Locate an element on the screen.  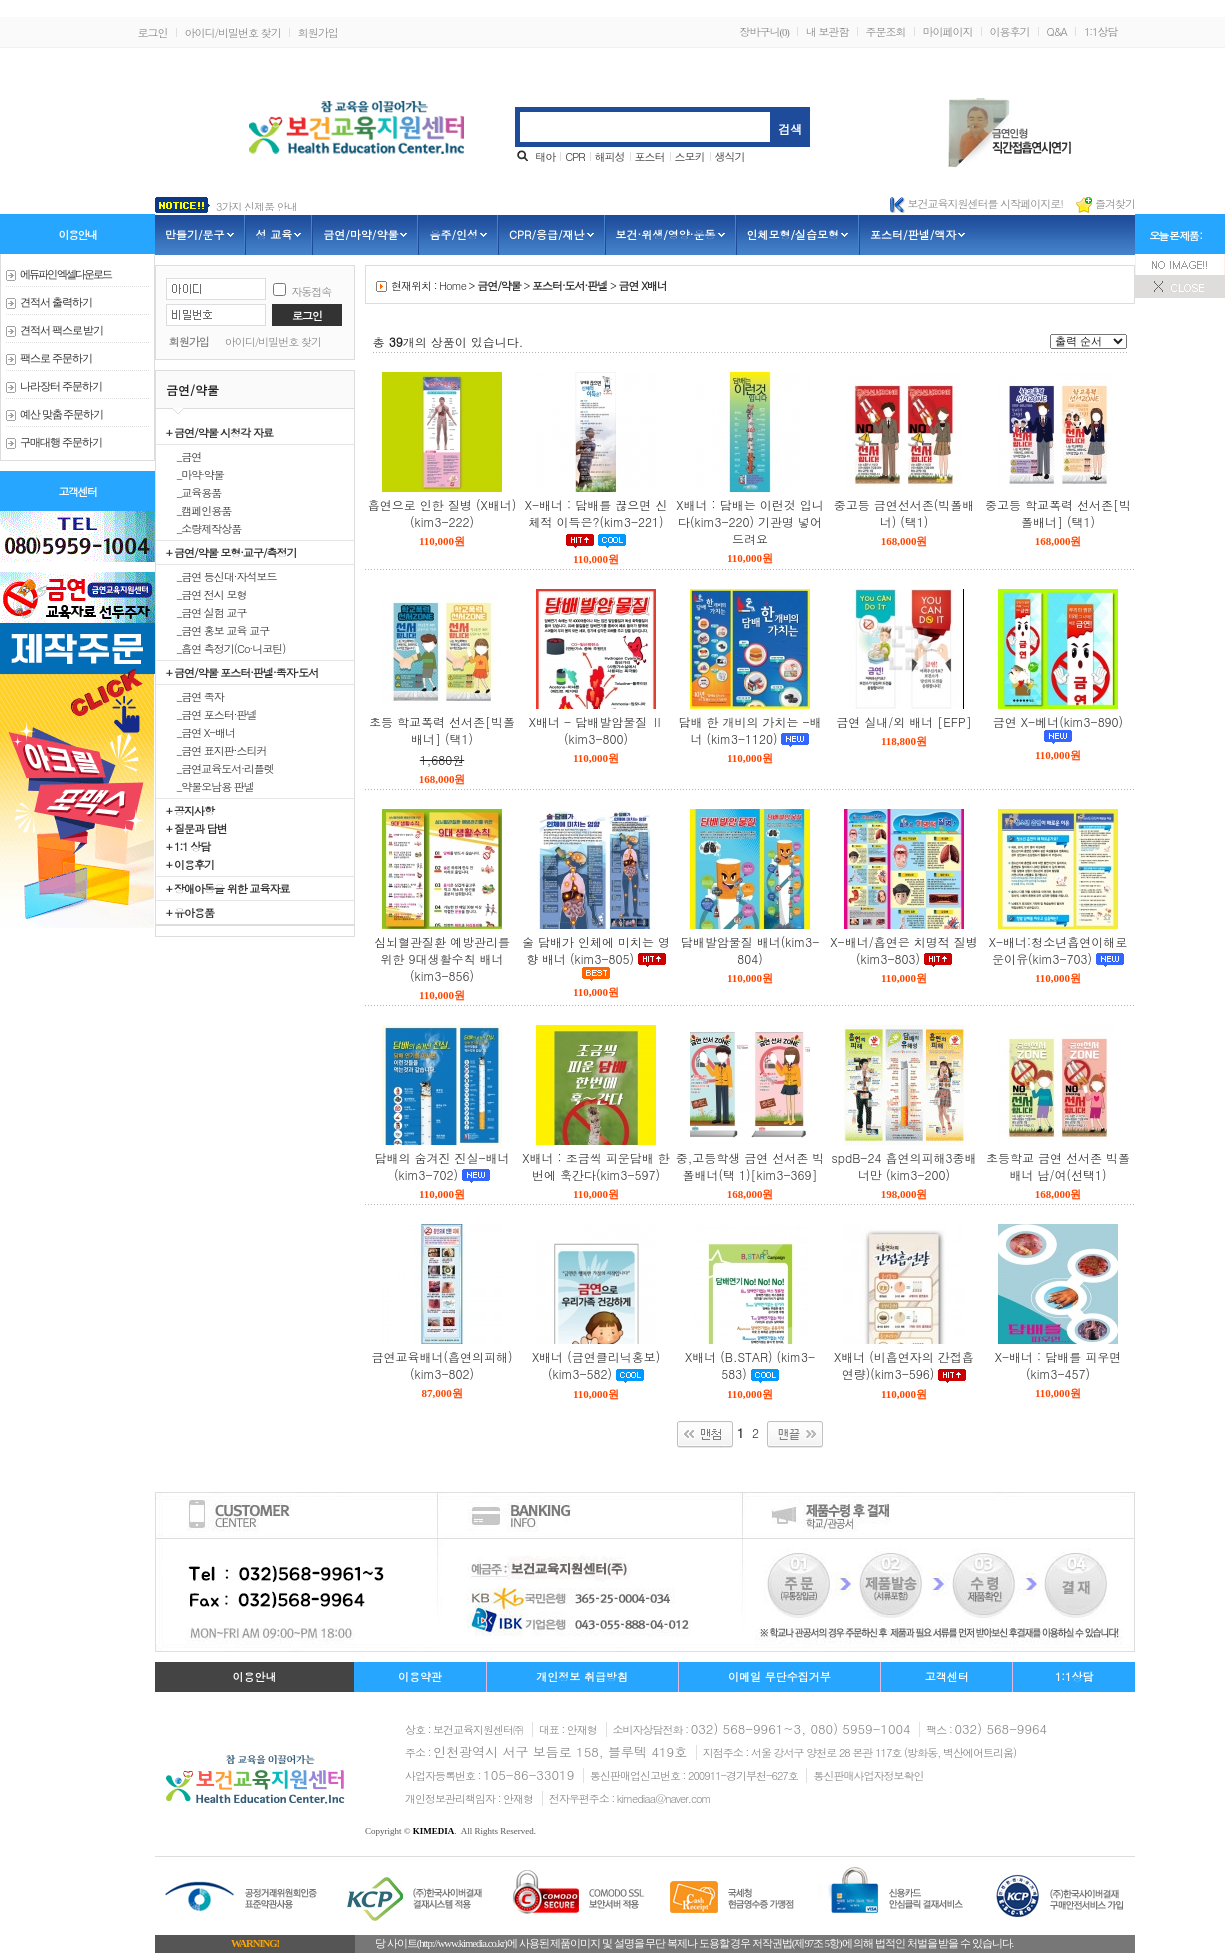
+ 공지사항 is located at coordinates (190, 810).